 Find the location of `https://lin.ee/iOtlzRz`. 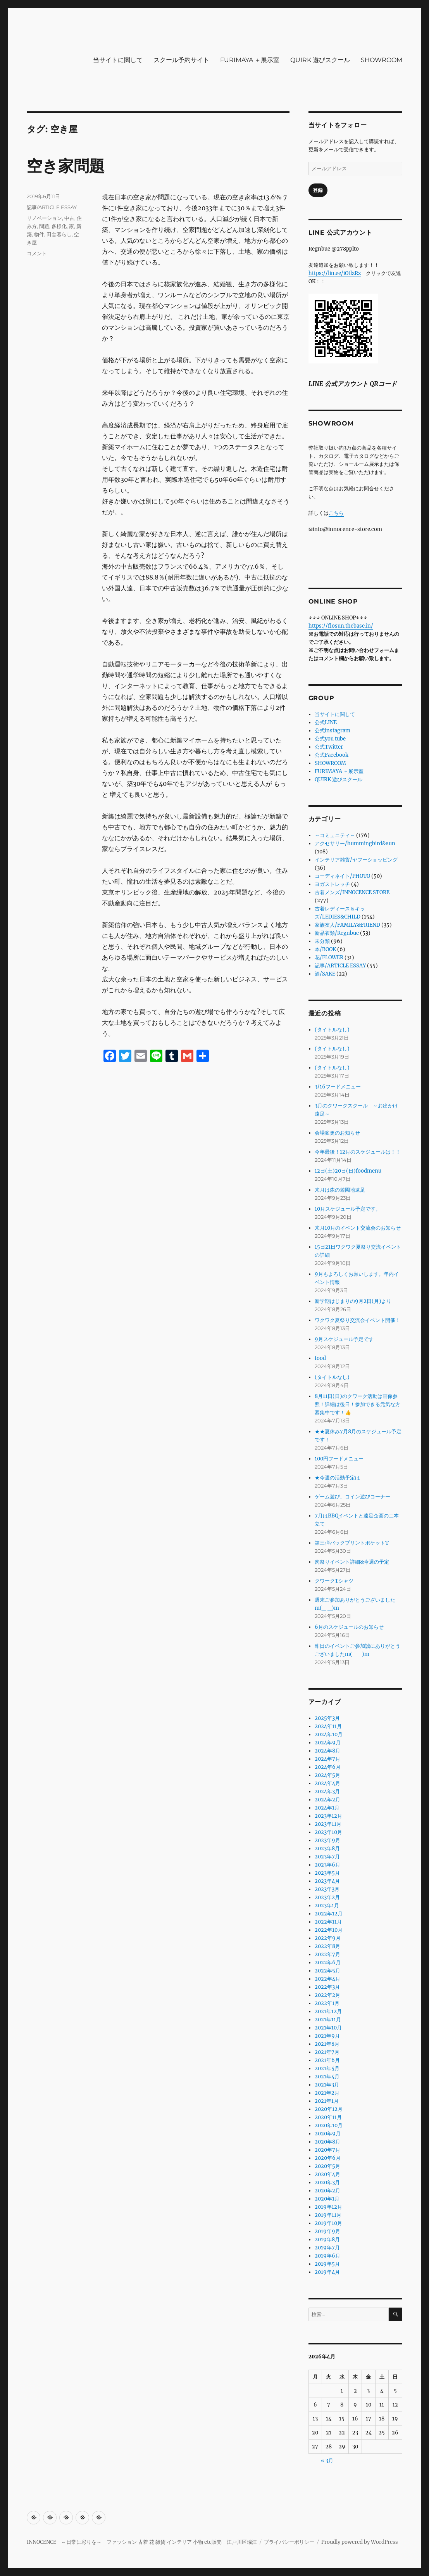

https://lin.ee/iOtlzRz is located at coordinates (334, 273).